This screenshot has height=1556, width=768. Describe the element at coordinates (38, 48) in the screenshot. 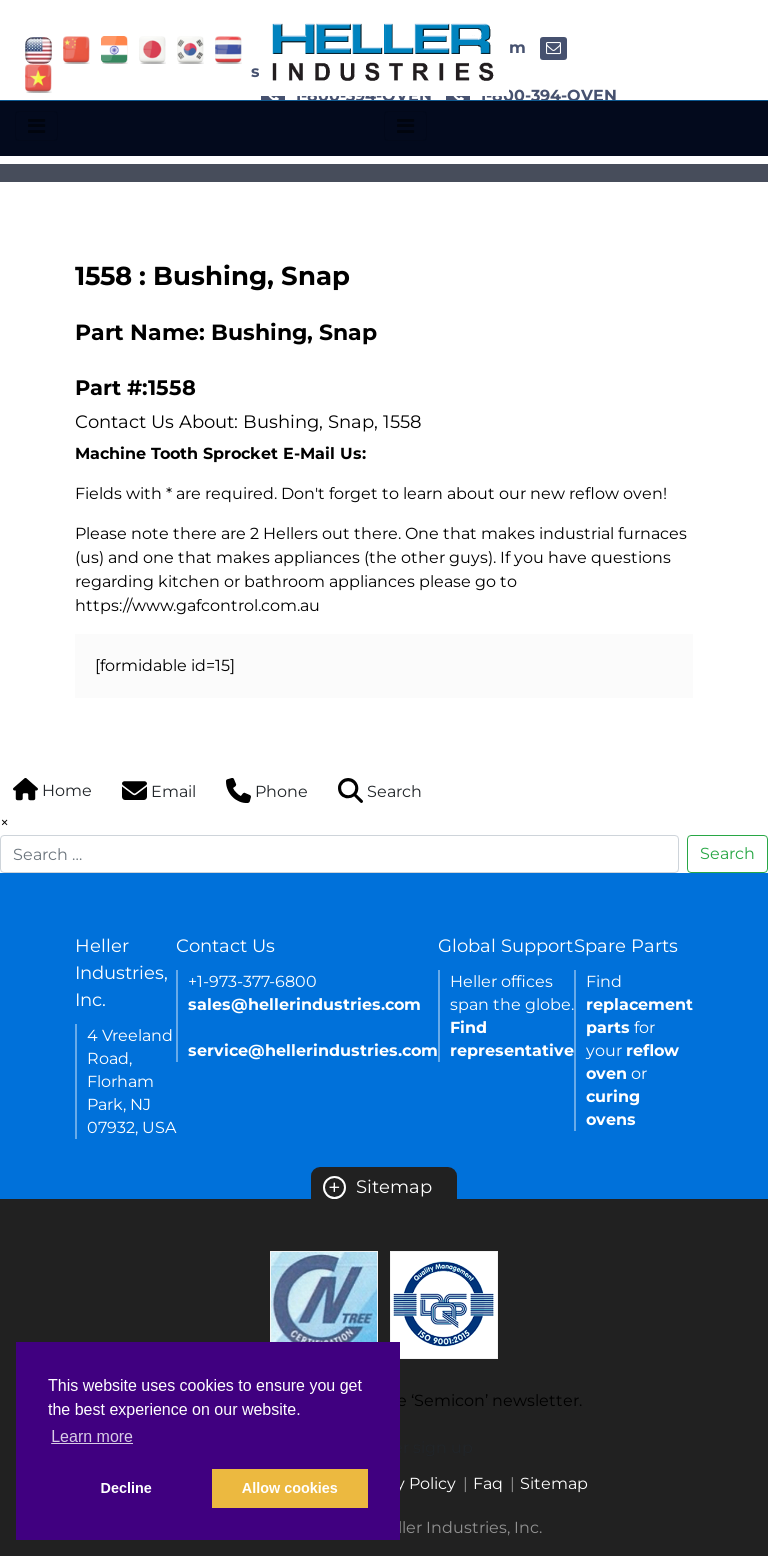

I see `[Link of USA site]` at that location.